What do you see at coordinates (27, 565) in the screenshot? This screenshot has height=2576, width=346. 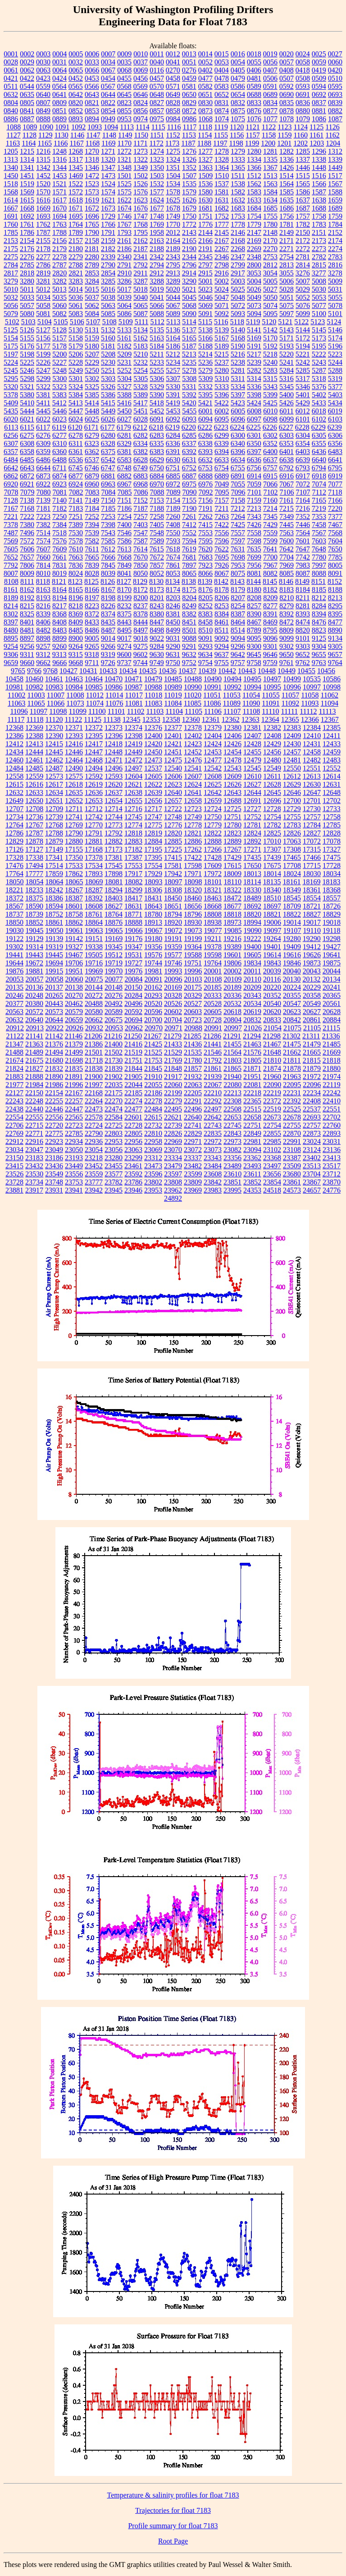 I see `7806` at bounding box center [27, 565].